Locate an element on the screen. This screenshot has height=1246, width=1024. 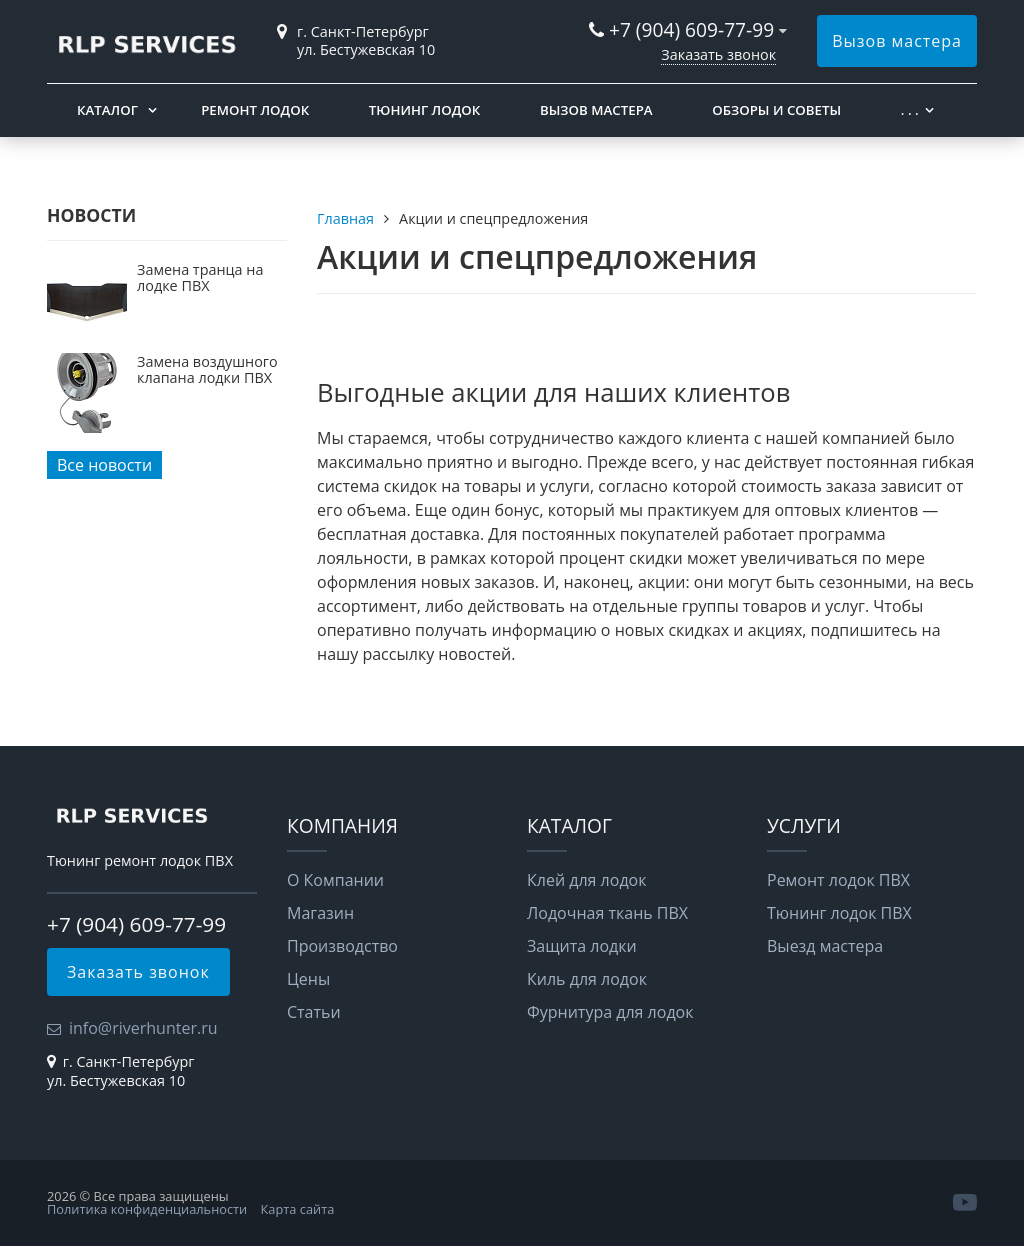
Каталог is located at coordinates (107, 110).